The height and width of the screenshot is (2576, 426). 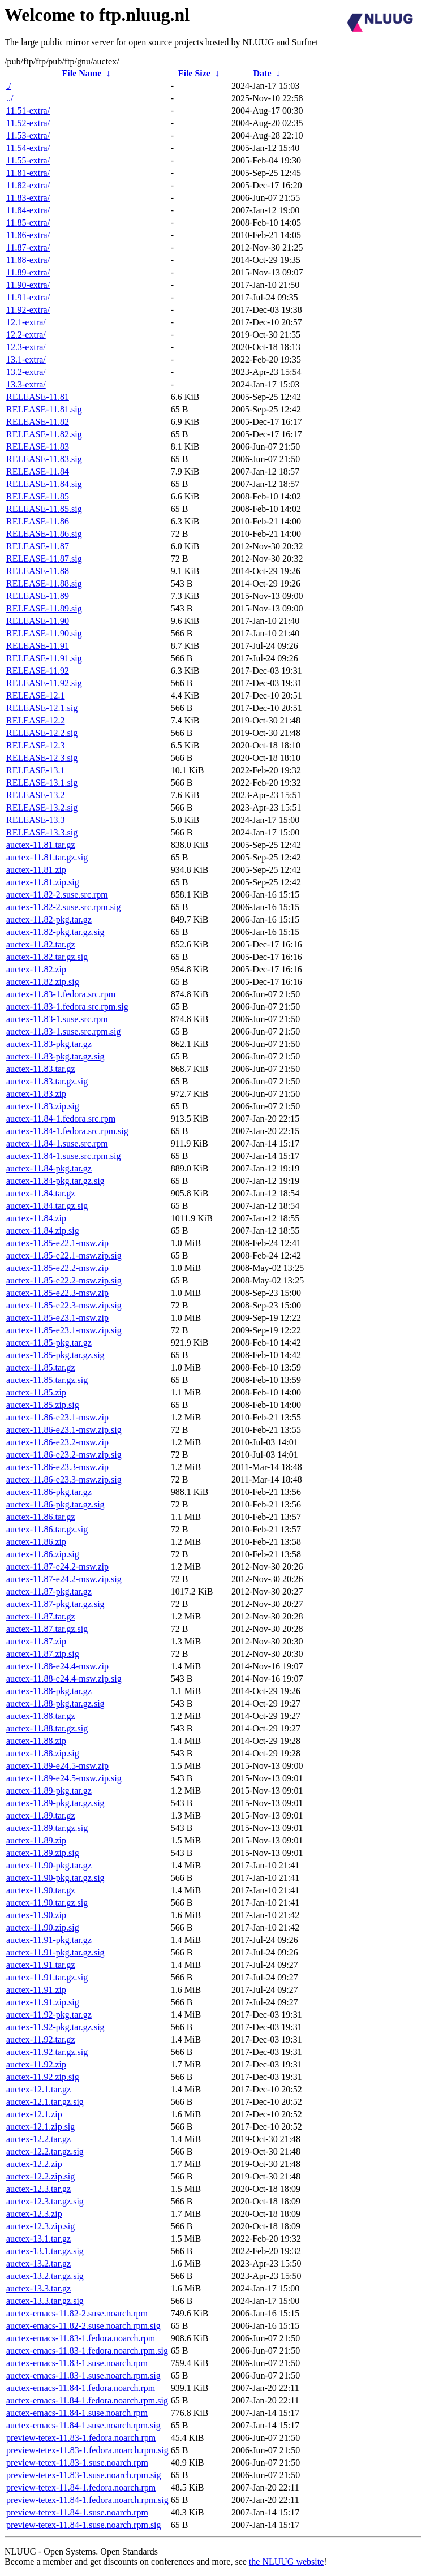 I want to click on auctex-11.89.zip.sig, so click(x=42, y=1853).